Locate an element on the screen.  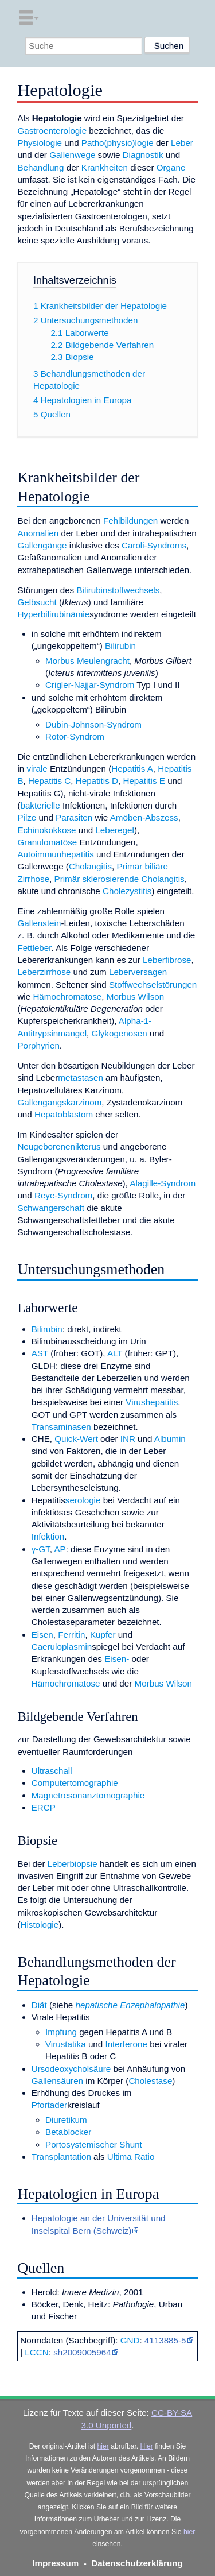
Ultraschall is located at coordinates (52, 1771).